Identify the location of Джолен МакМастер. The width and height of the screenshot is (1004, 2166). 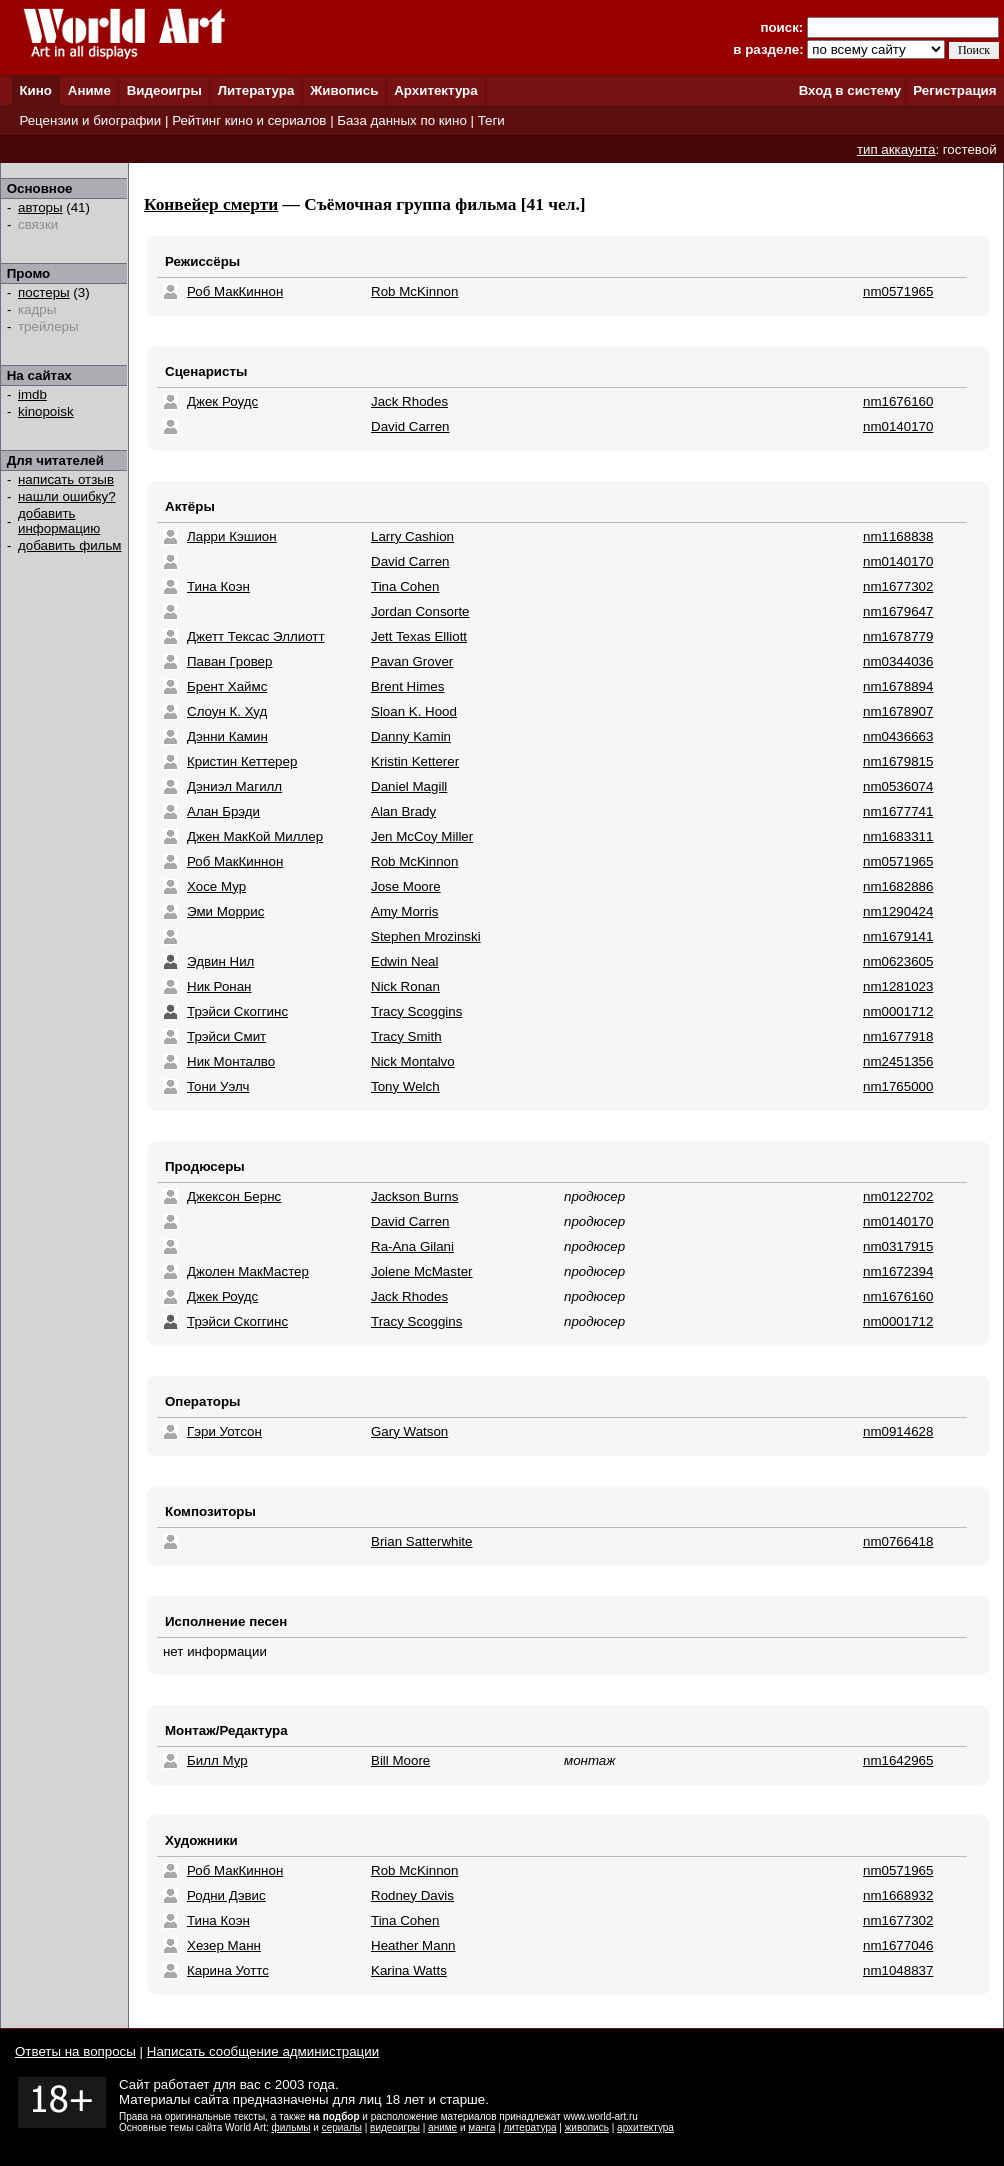
(248, 1271).